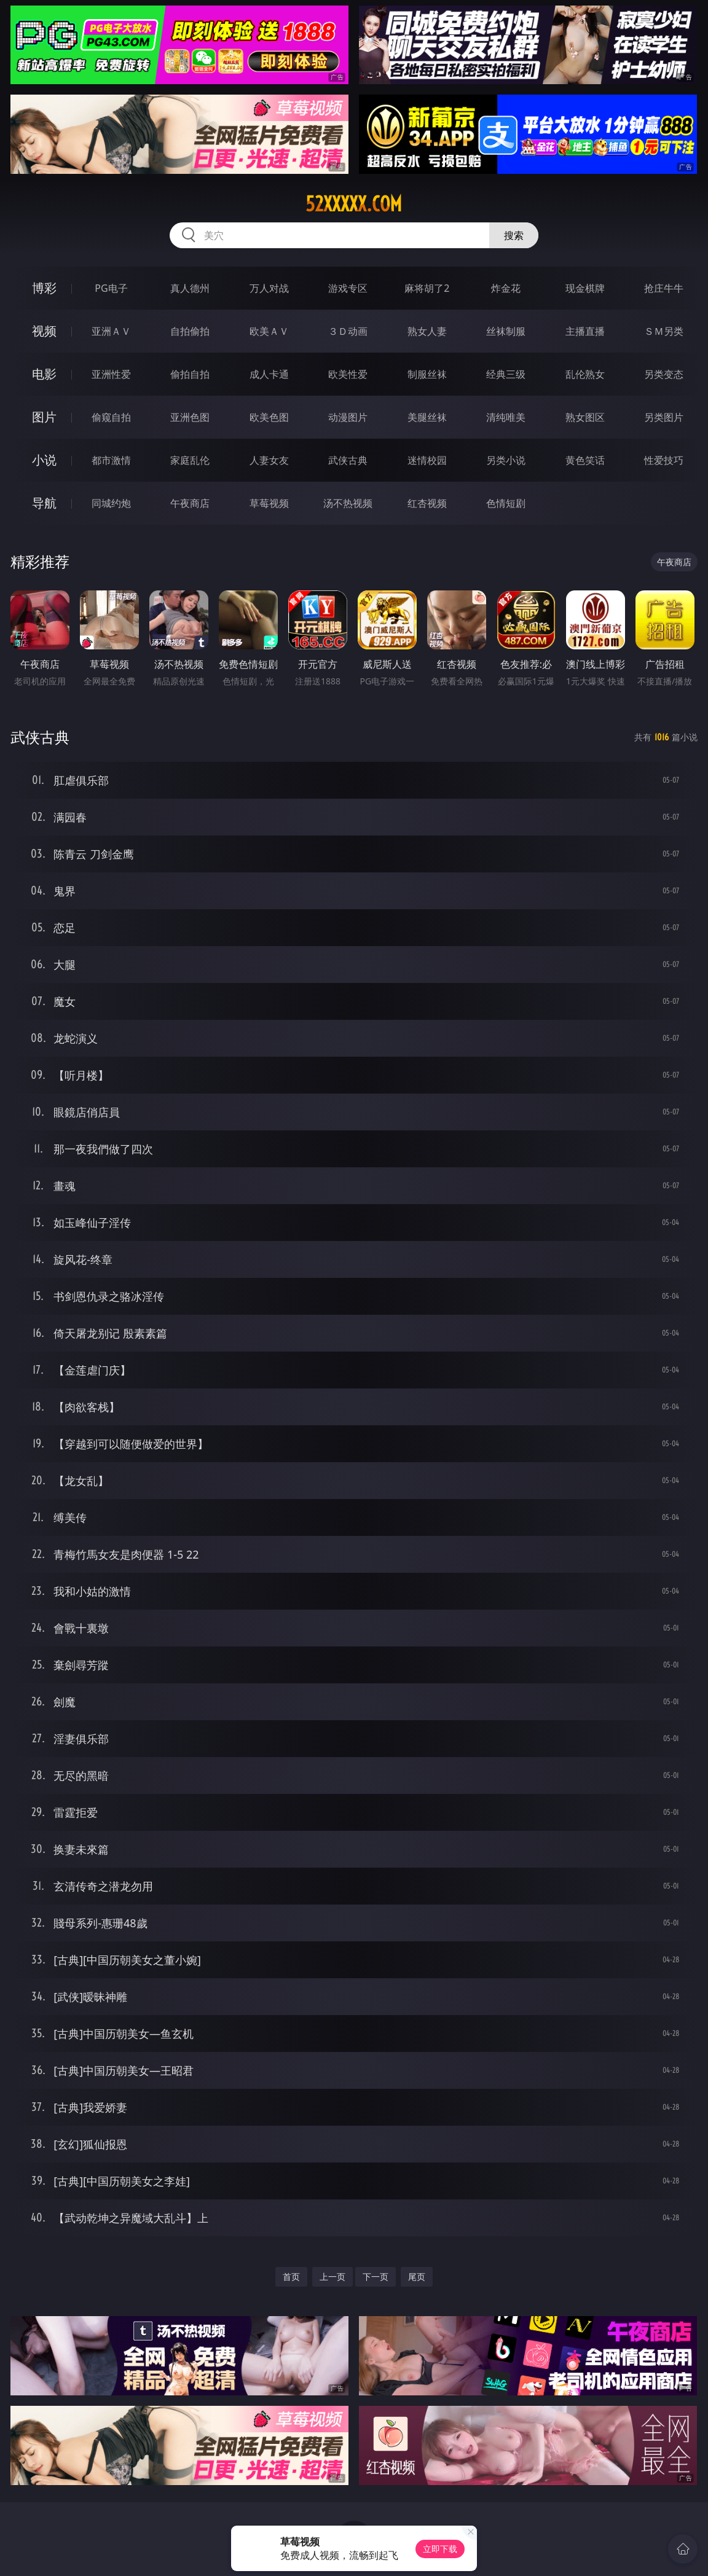 The image size is (708, 2576). I want to click on 自拍偷拍, so click(190, 331).